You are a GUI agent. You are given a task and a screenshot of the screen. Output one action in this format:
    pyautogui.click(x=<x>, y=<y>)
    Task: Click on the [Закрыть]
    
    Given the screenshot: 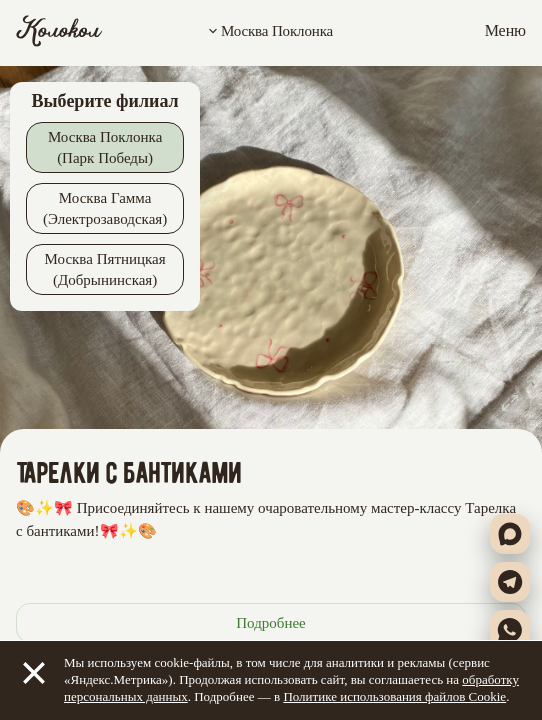 What is the action you would take?
    pyautogui.click(x=34, y=673)
    